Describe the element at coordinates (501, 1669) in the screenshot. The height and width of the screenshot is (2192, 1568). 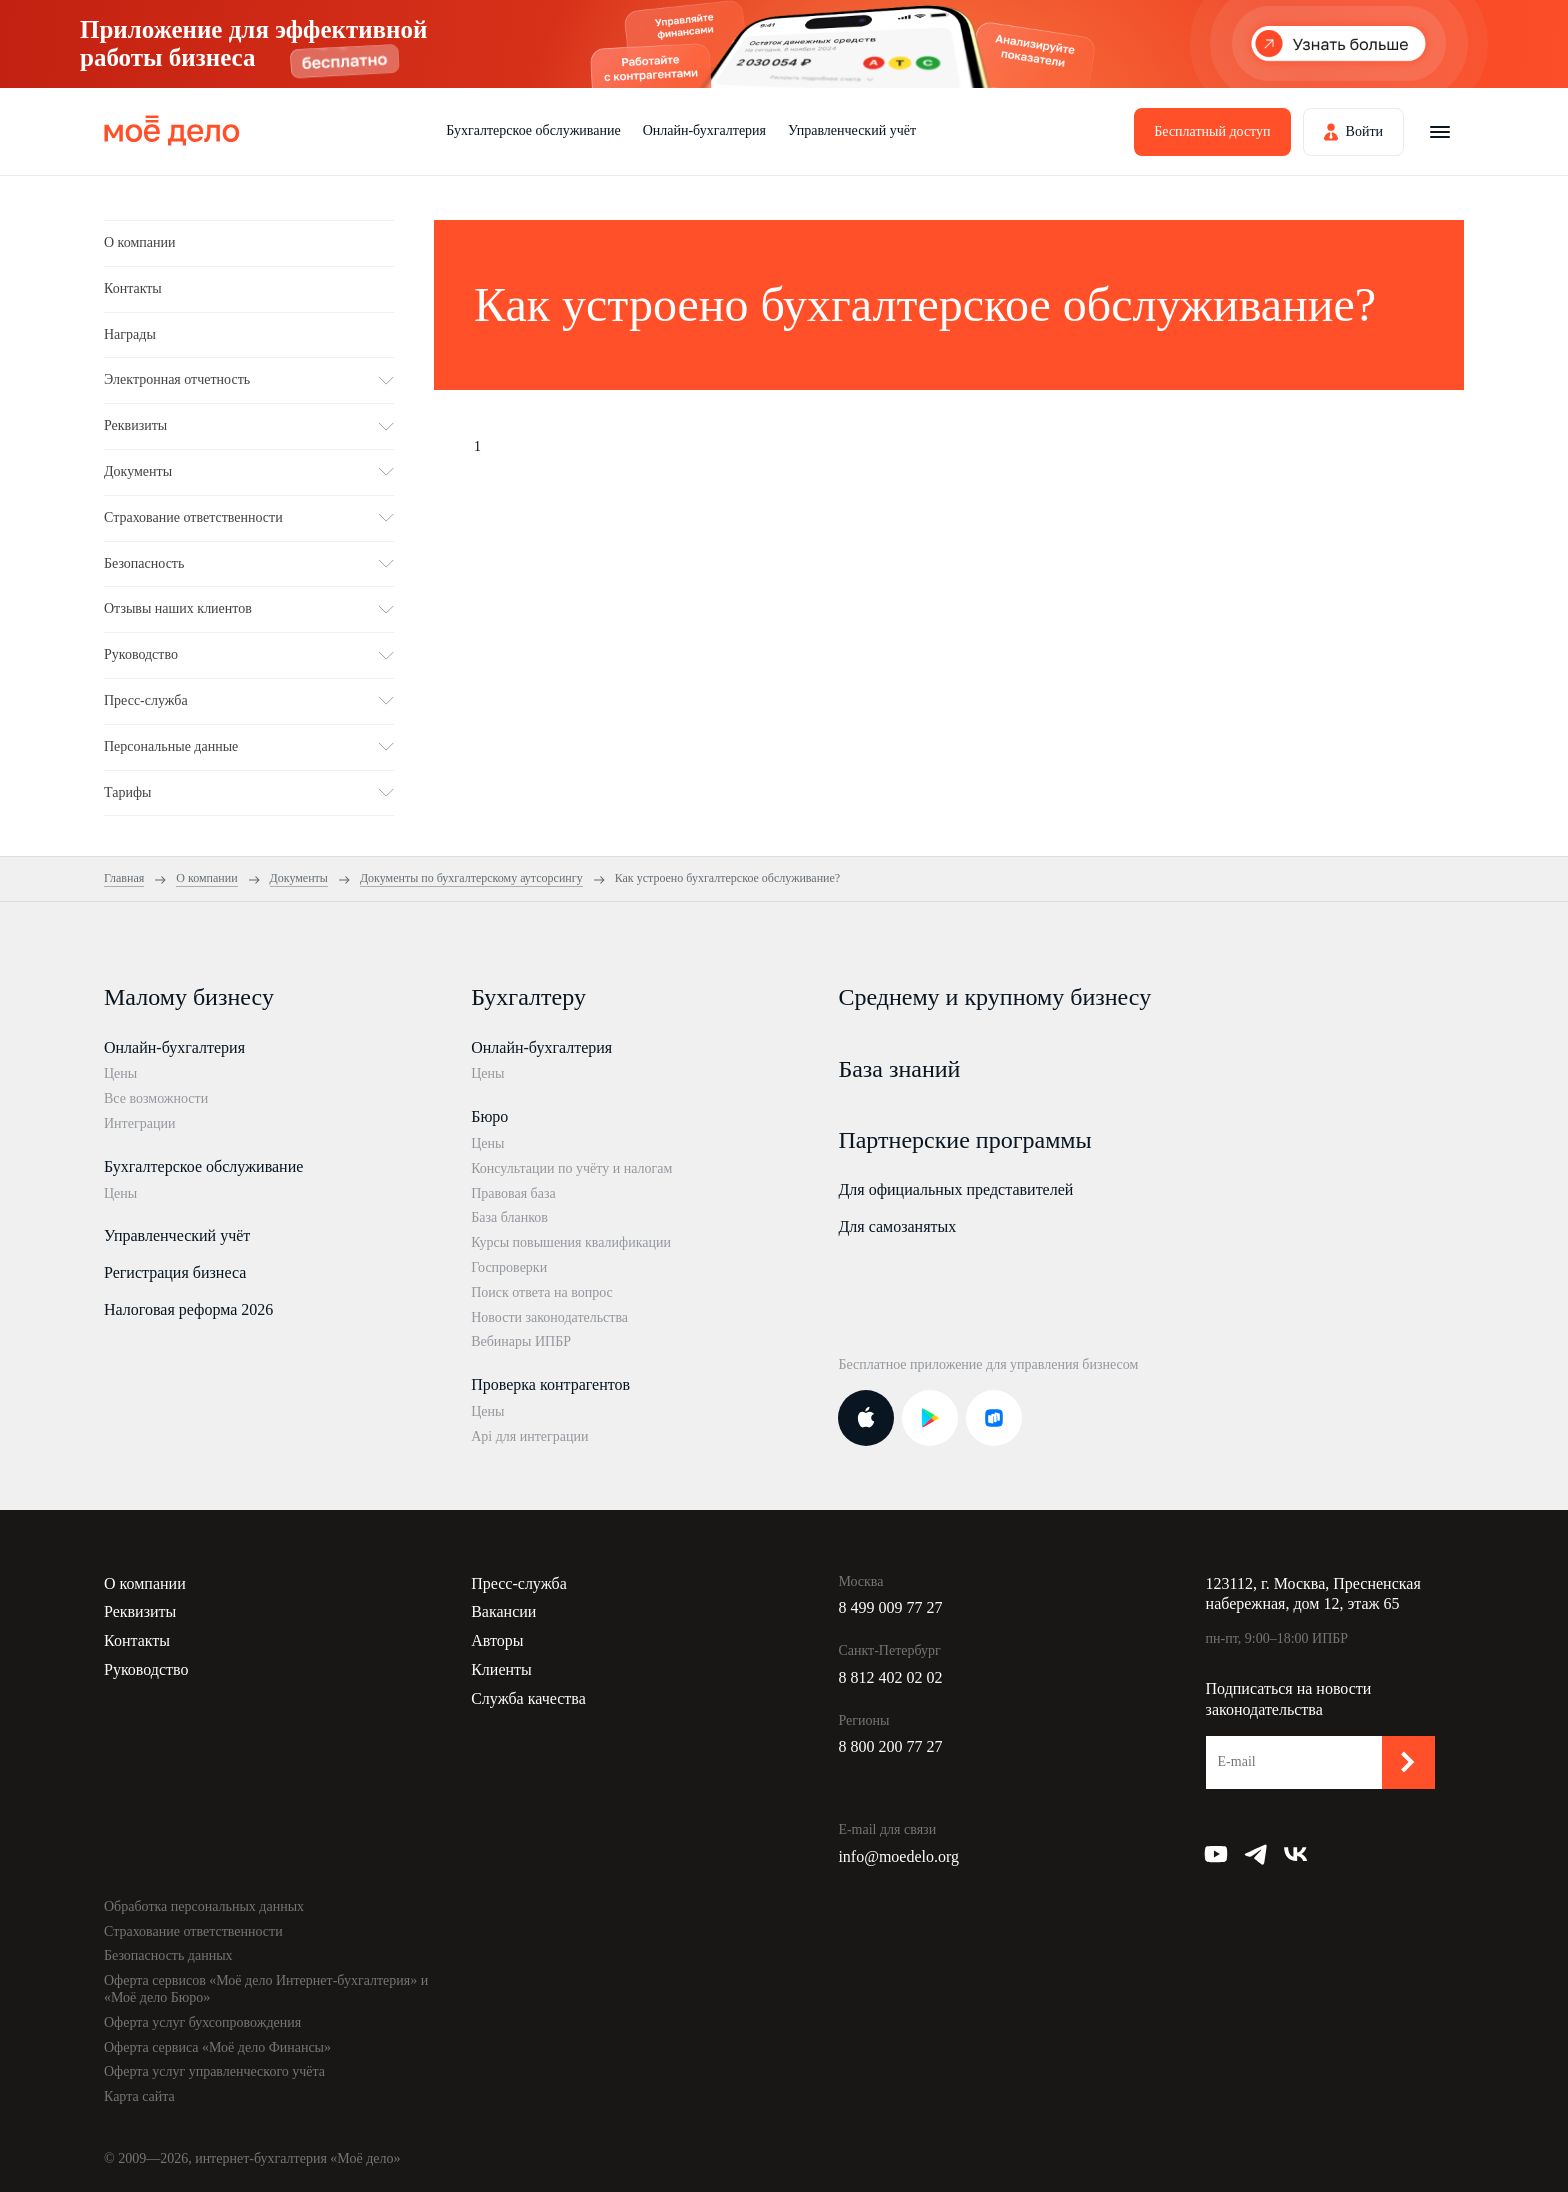
I see `Клиенты` at that location.